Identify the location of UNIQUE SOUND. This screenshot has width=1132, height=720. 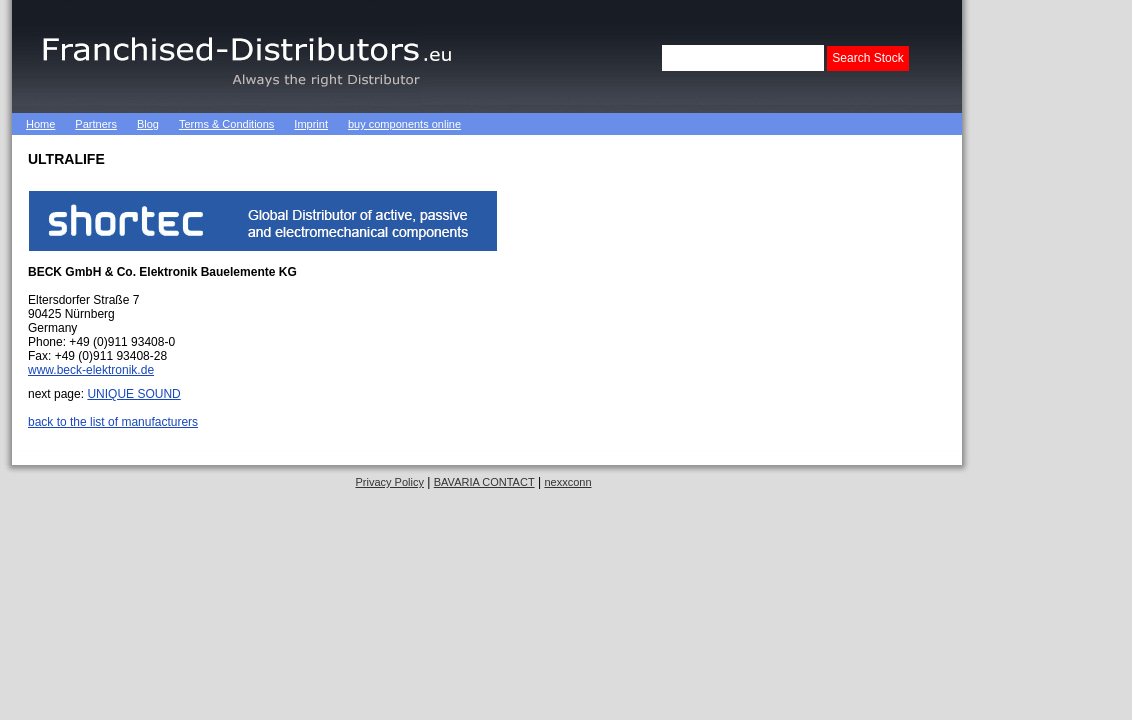
(133, 394).